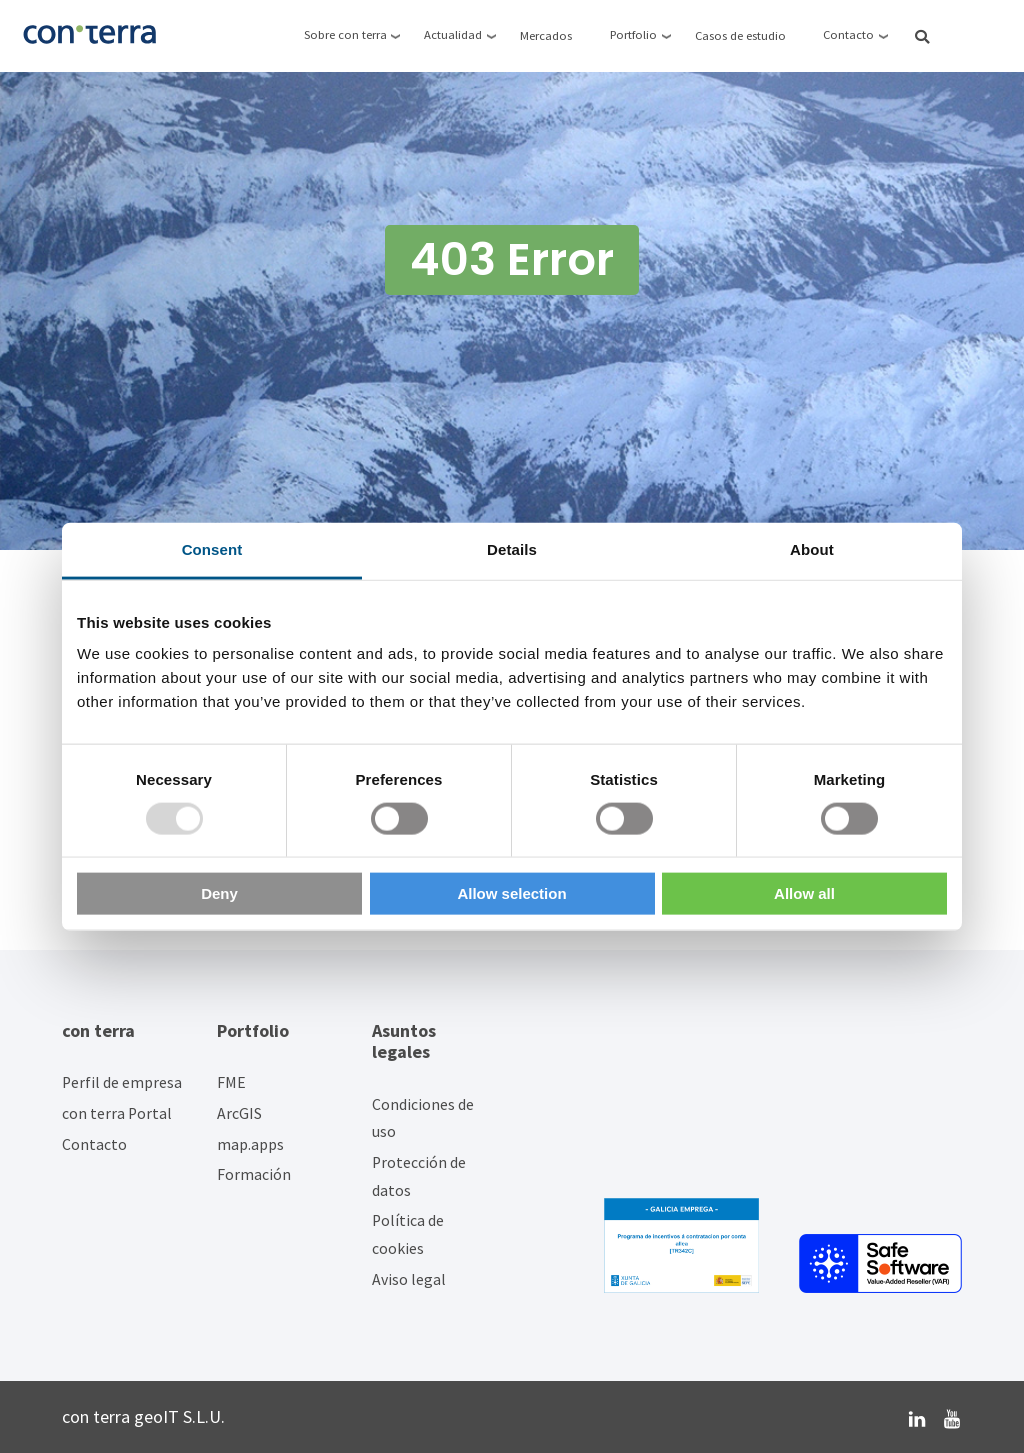 The height and width of the screenshot is (1453, 1024). Describe the element at coordinates (512, 548) in the screenshot. I see `Details [tab]` at that location.